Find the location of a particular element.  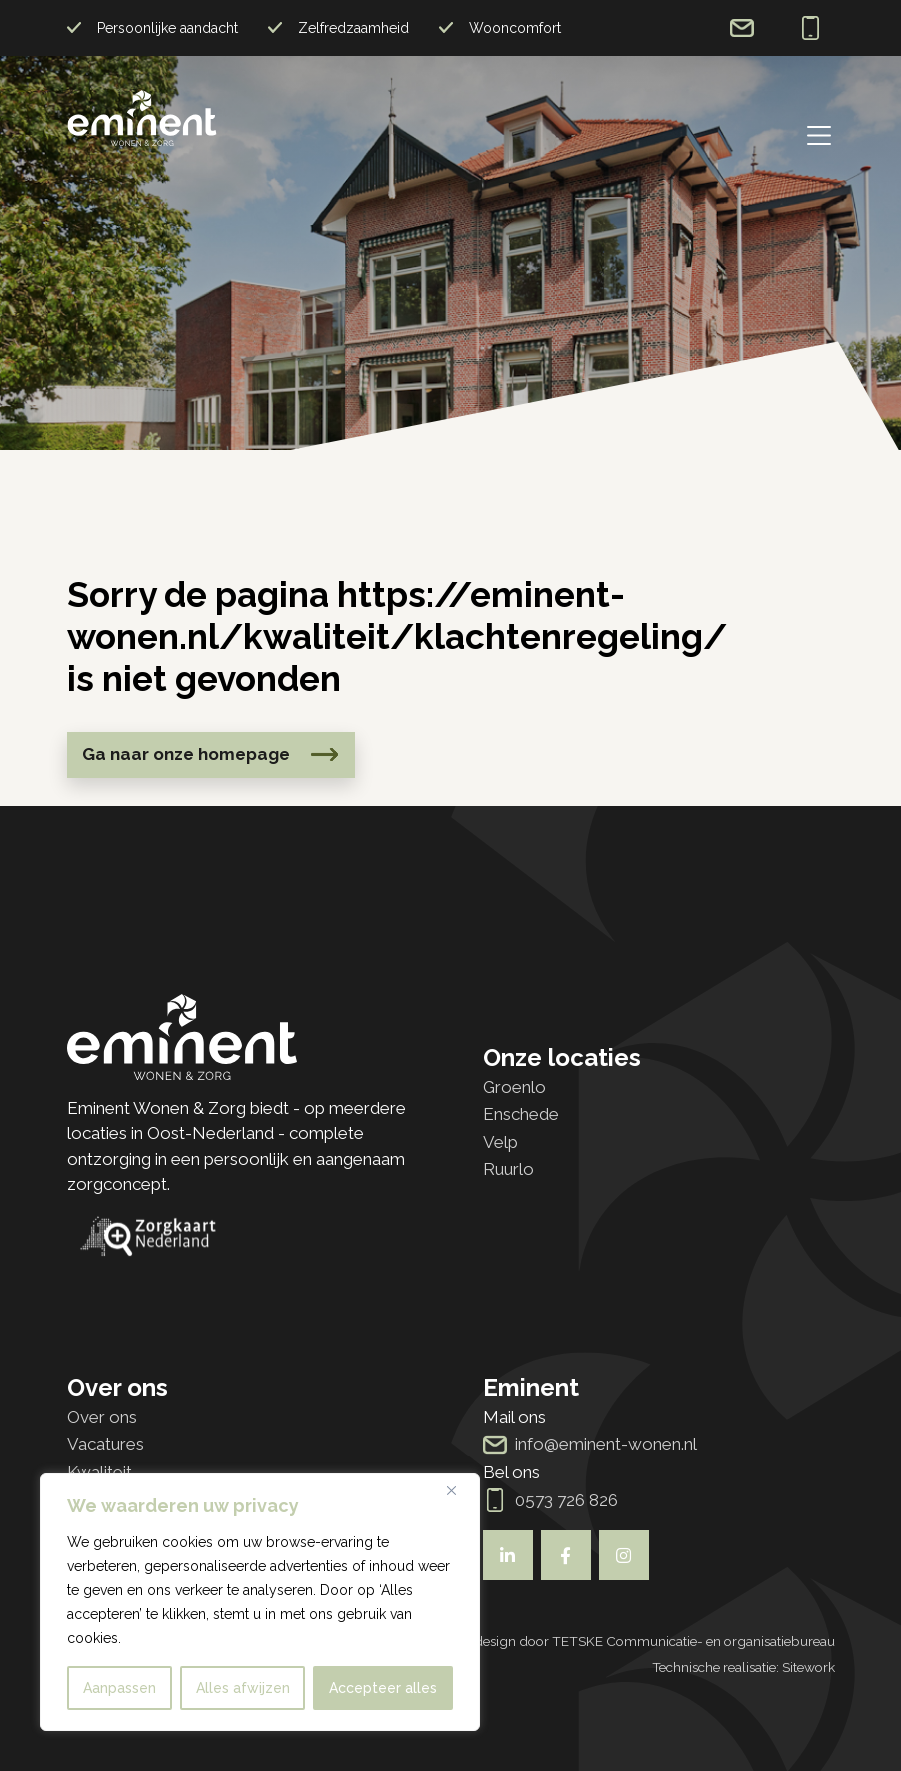

Accepteer alles is located at coordinates (383, 1688).